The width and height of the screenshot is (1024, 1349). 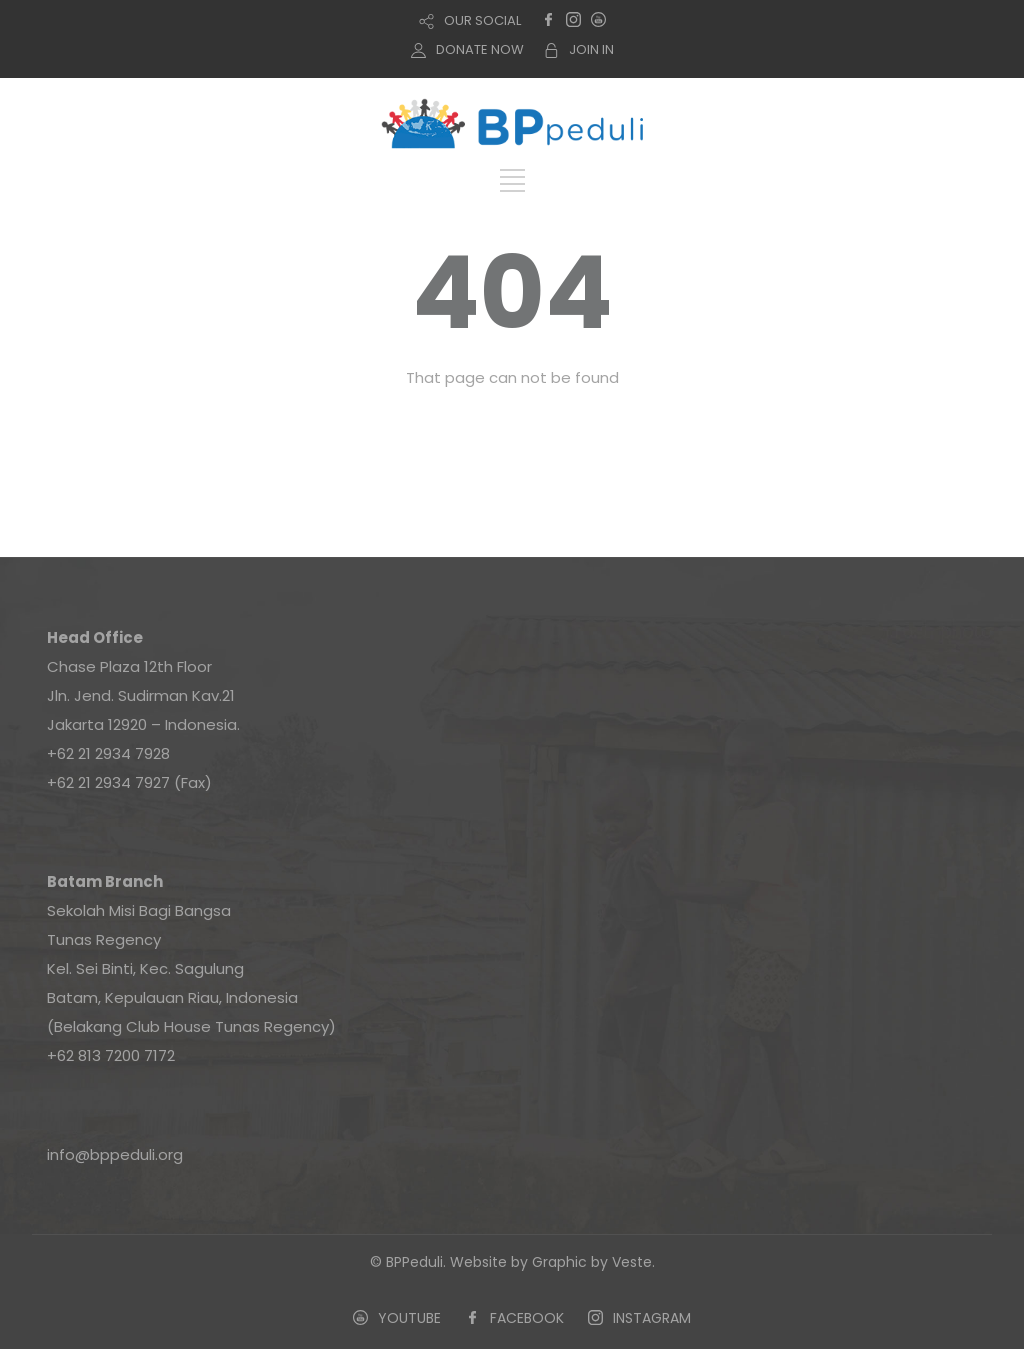 I want to click on OUR SOCIAL, so click(x=482, y=20).